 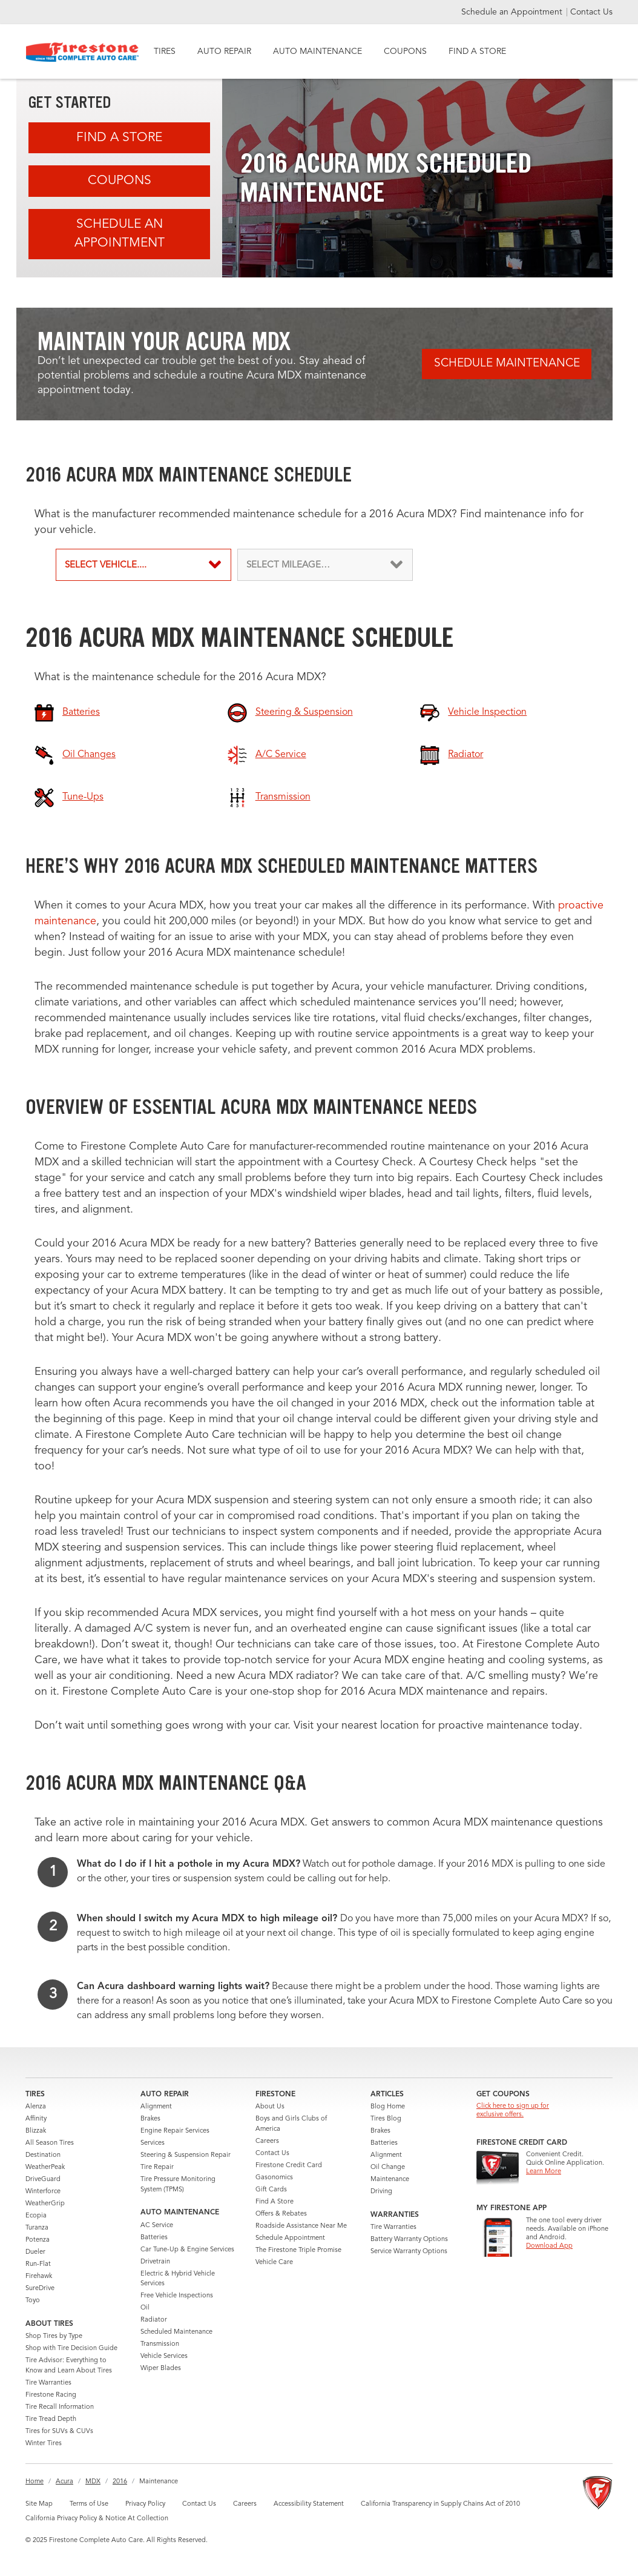 I want to click on About Us, so click(x=269, y=2107).